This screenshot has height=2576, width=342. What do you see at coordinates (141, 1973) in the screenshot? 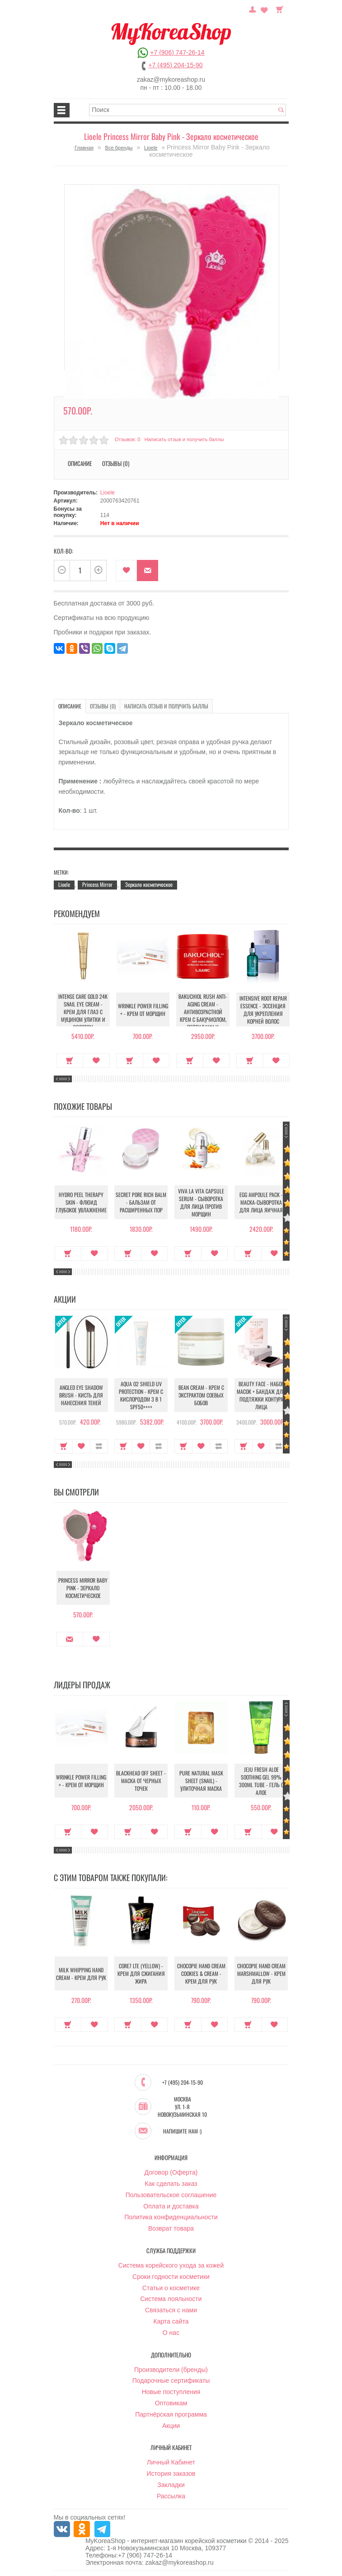
I see `Core7 LTE (Yellow) - Крем для сжигания жира` at bounding box center [141, 1973].